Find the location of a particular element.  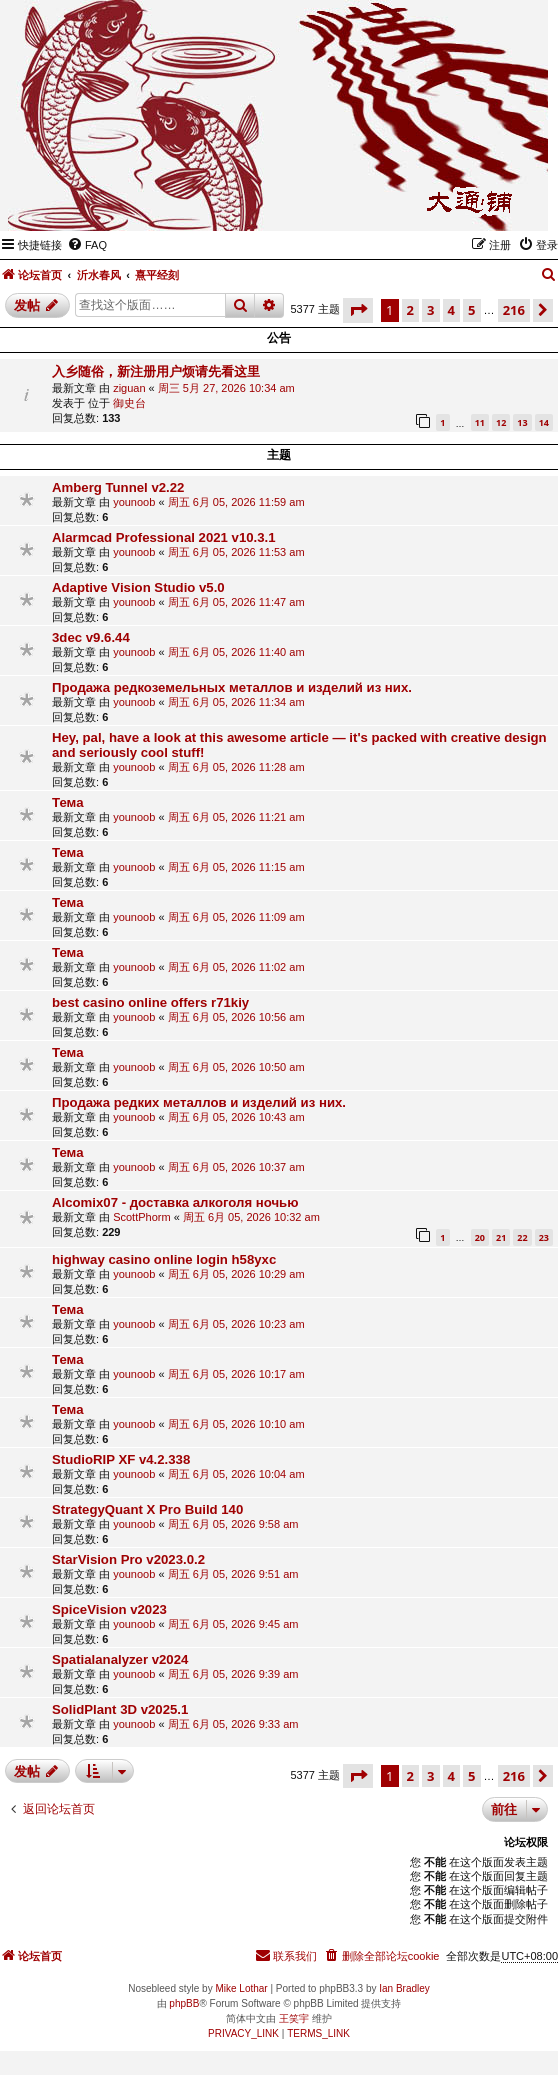

入乡随俗，新注册用户烦请先看这里 is located at coordinates (156, 371).